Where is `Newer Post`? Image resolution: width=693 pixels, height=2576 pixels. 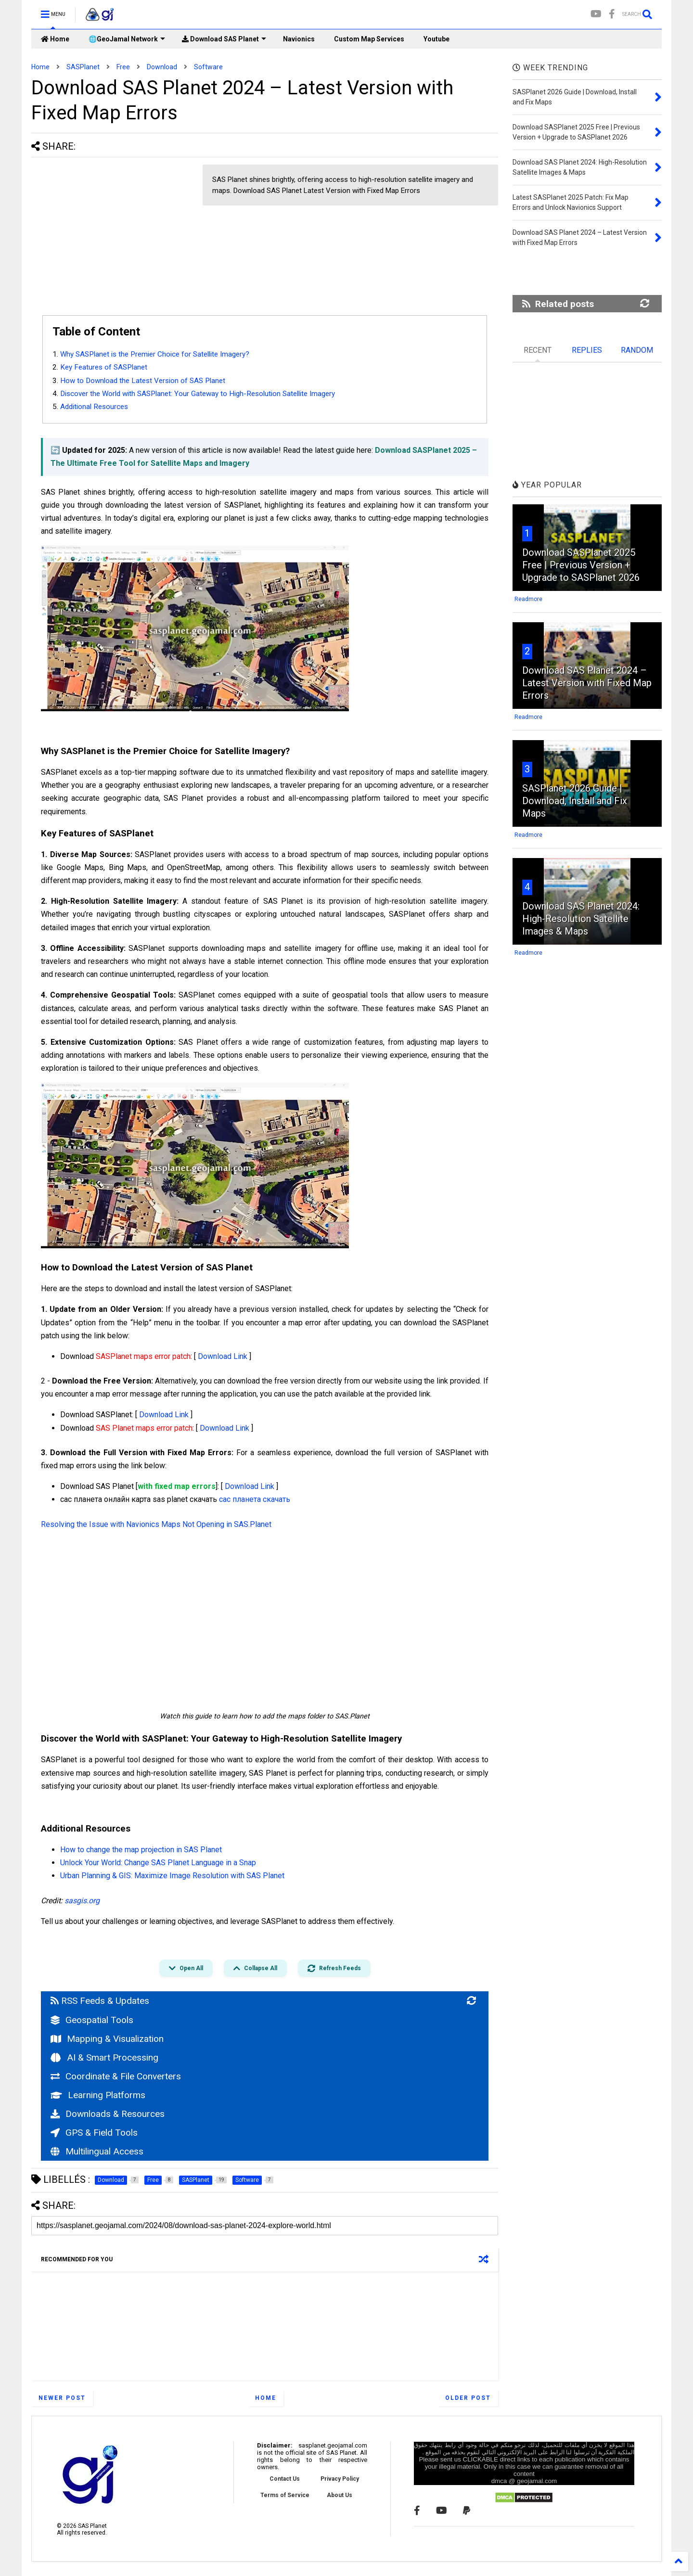
Newer Post is located at coordinates (62, 2398).